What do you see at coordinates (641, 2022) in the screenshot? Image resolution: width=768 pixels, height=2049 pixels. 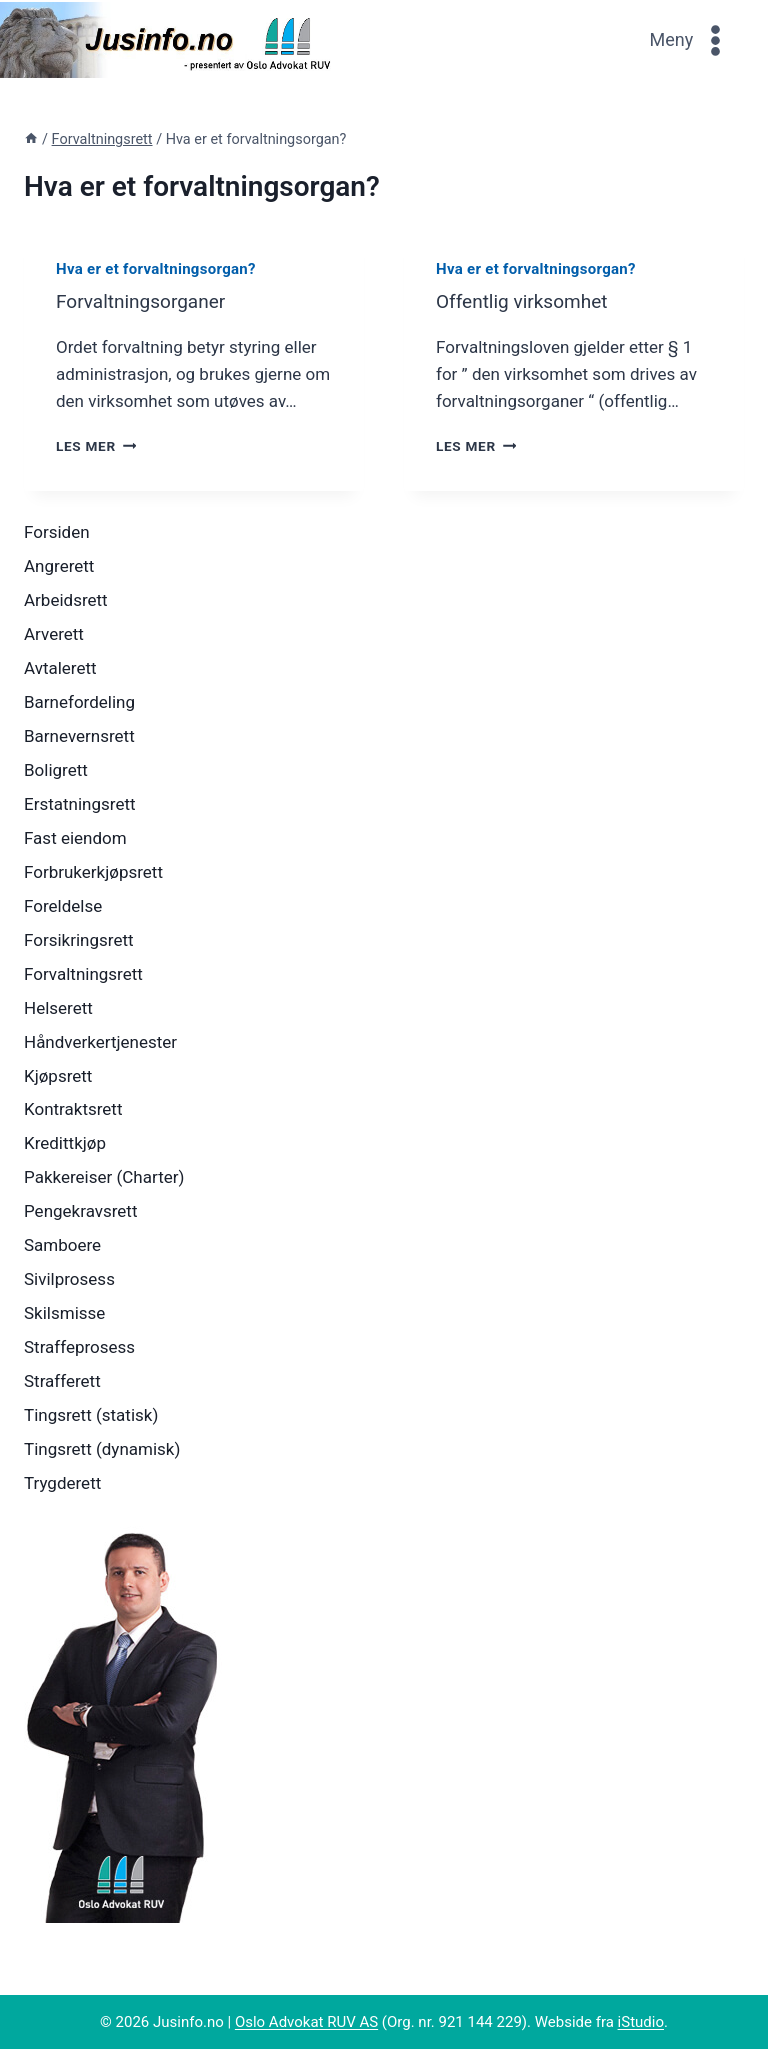 I see `iStudio` at bounding box center [641, 2022].